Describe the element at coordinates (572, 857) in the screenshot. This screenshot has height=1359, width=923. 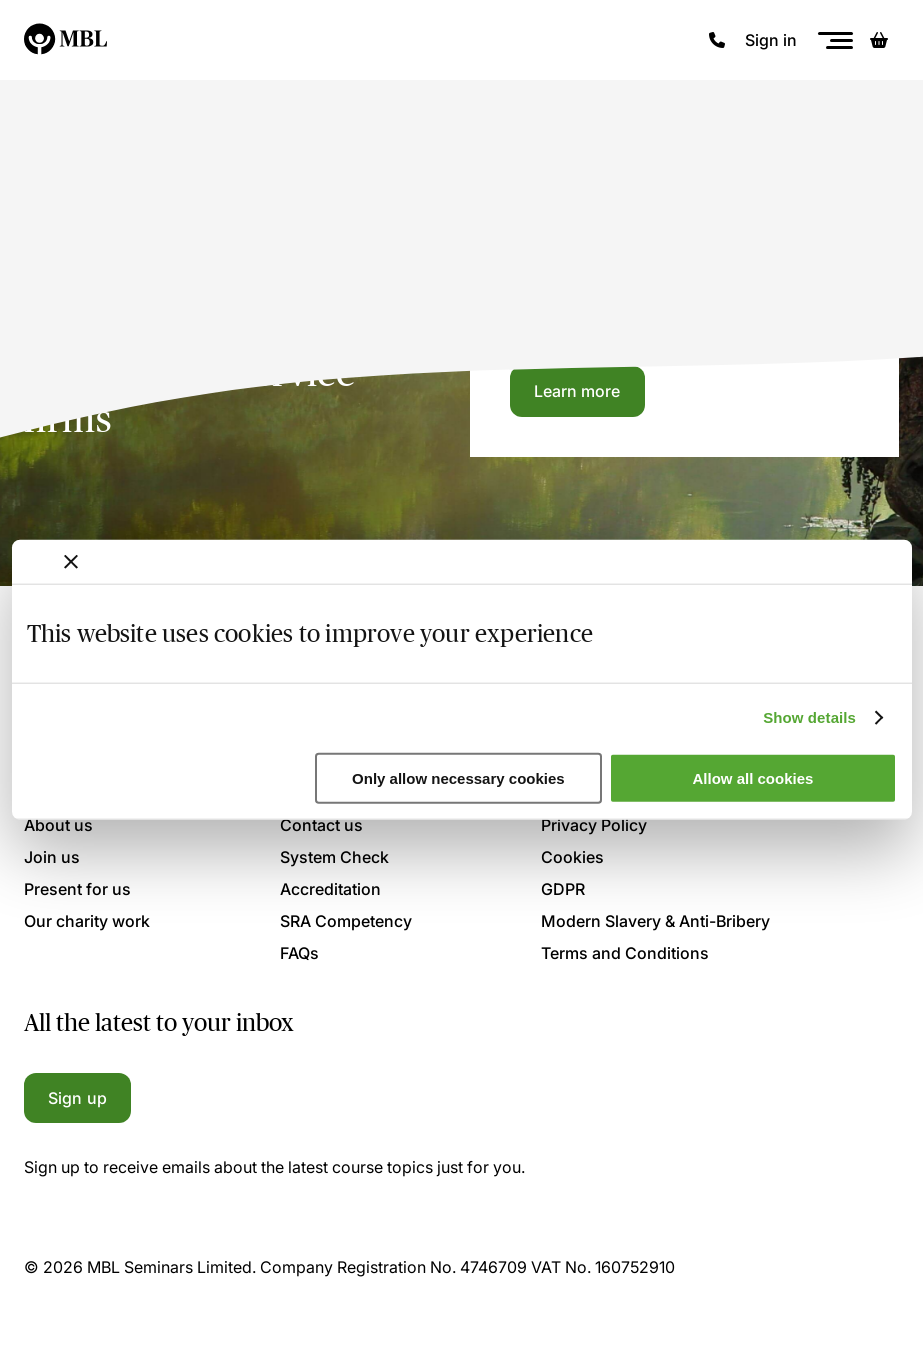
I see `Cookies` at that location.